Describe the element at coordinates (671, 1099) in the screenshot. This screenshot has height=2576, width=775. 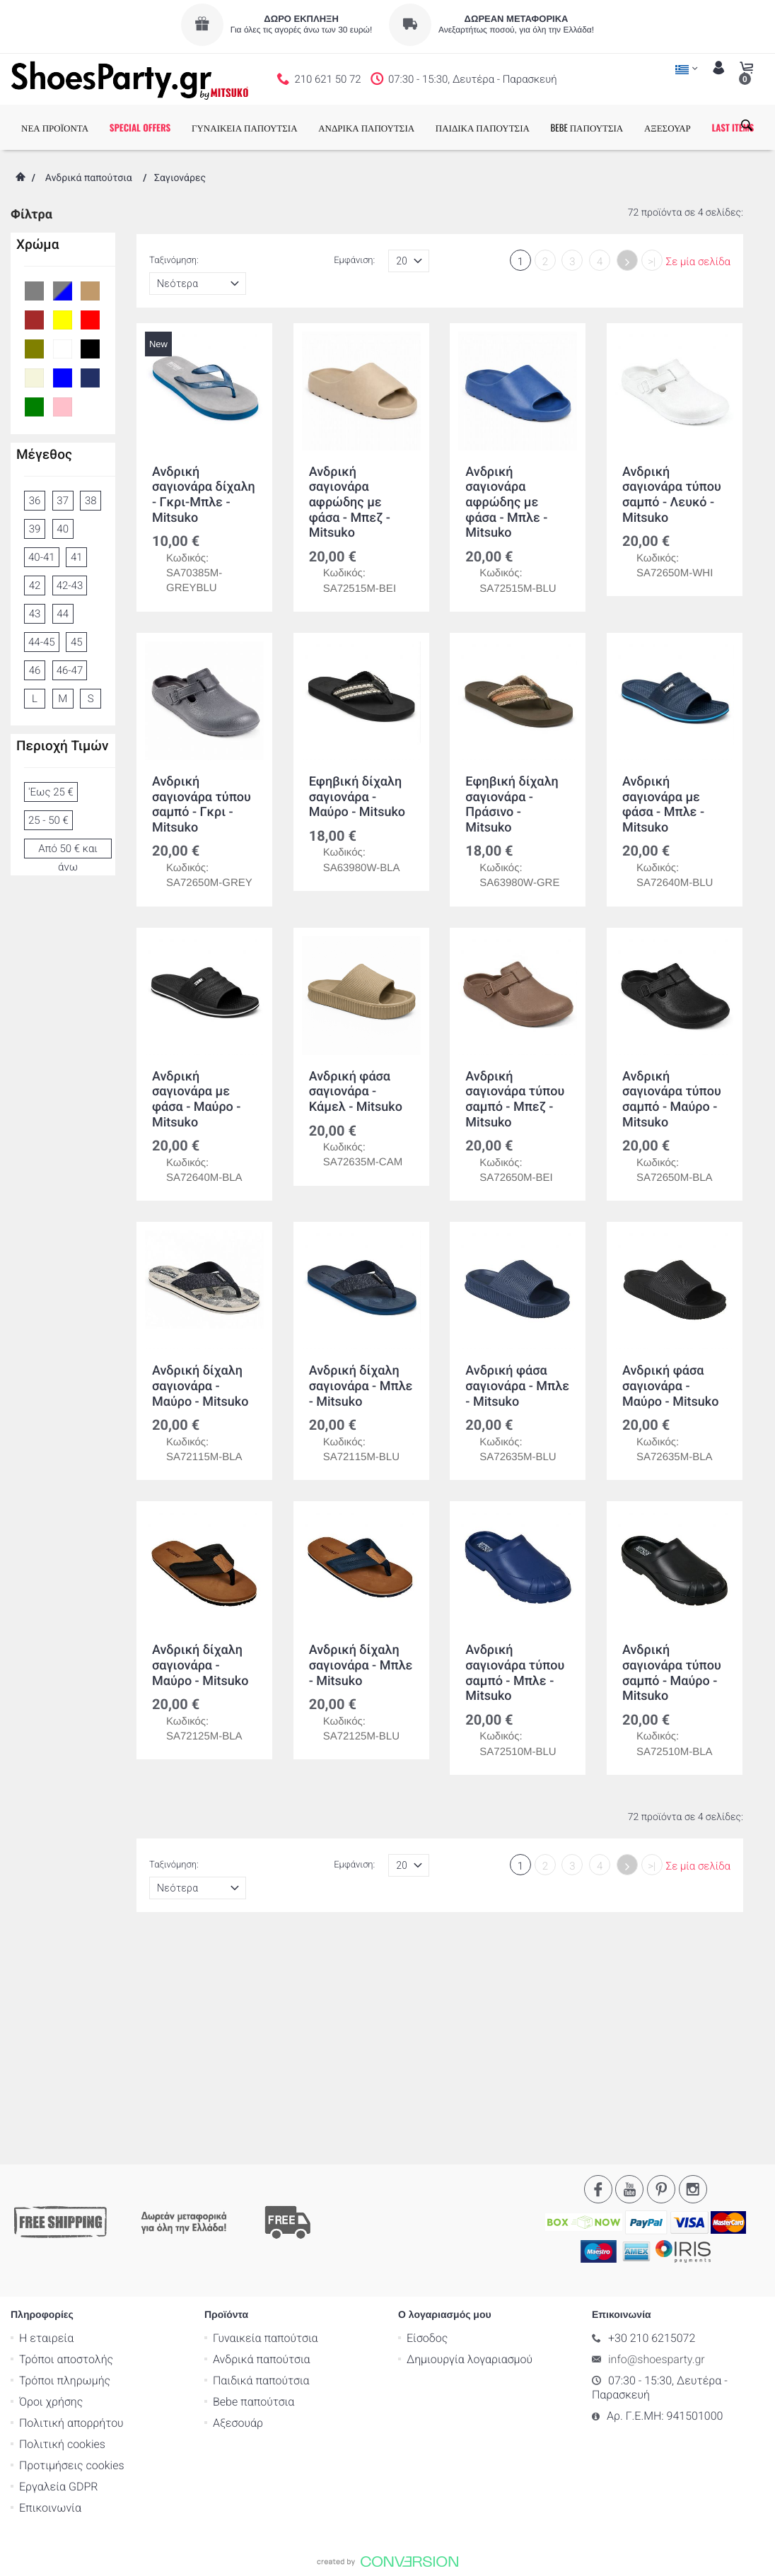
I see `Ανδρική σαγιονάρα τύπου σαμπό - Μαύρο - Mitsuko` at that location.